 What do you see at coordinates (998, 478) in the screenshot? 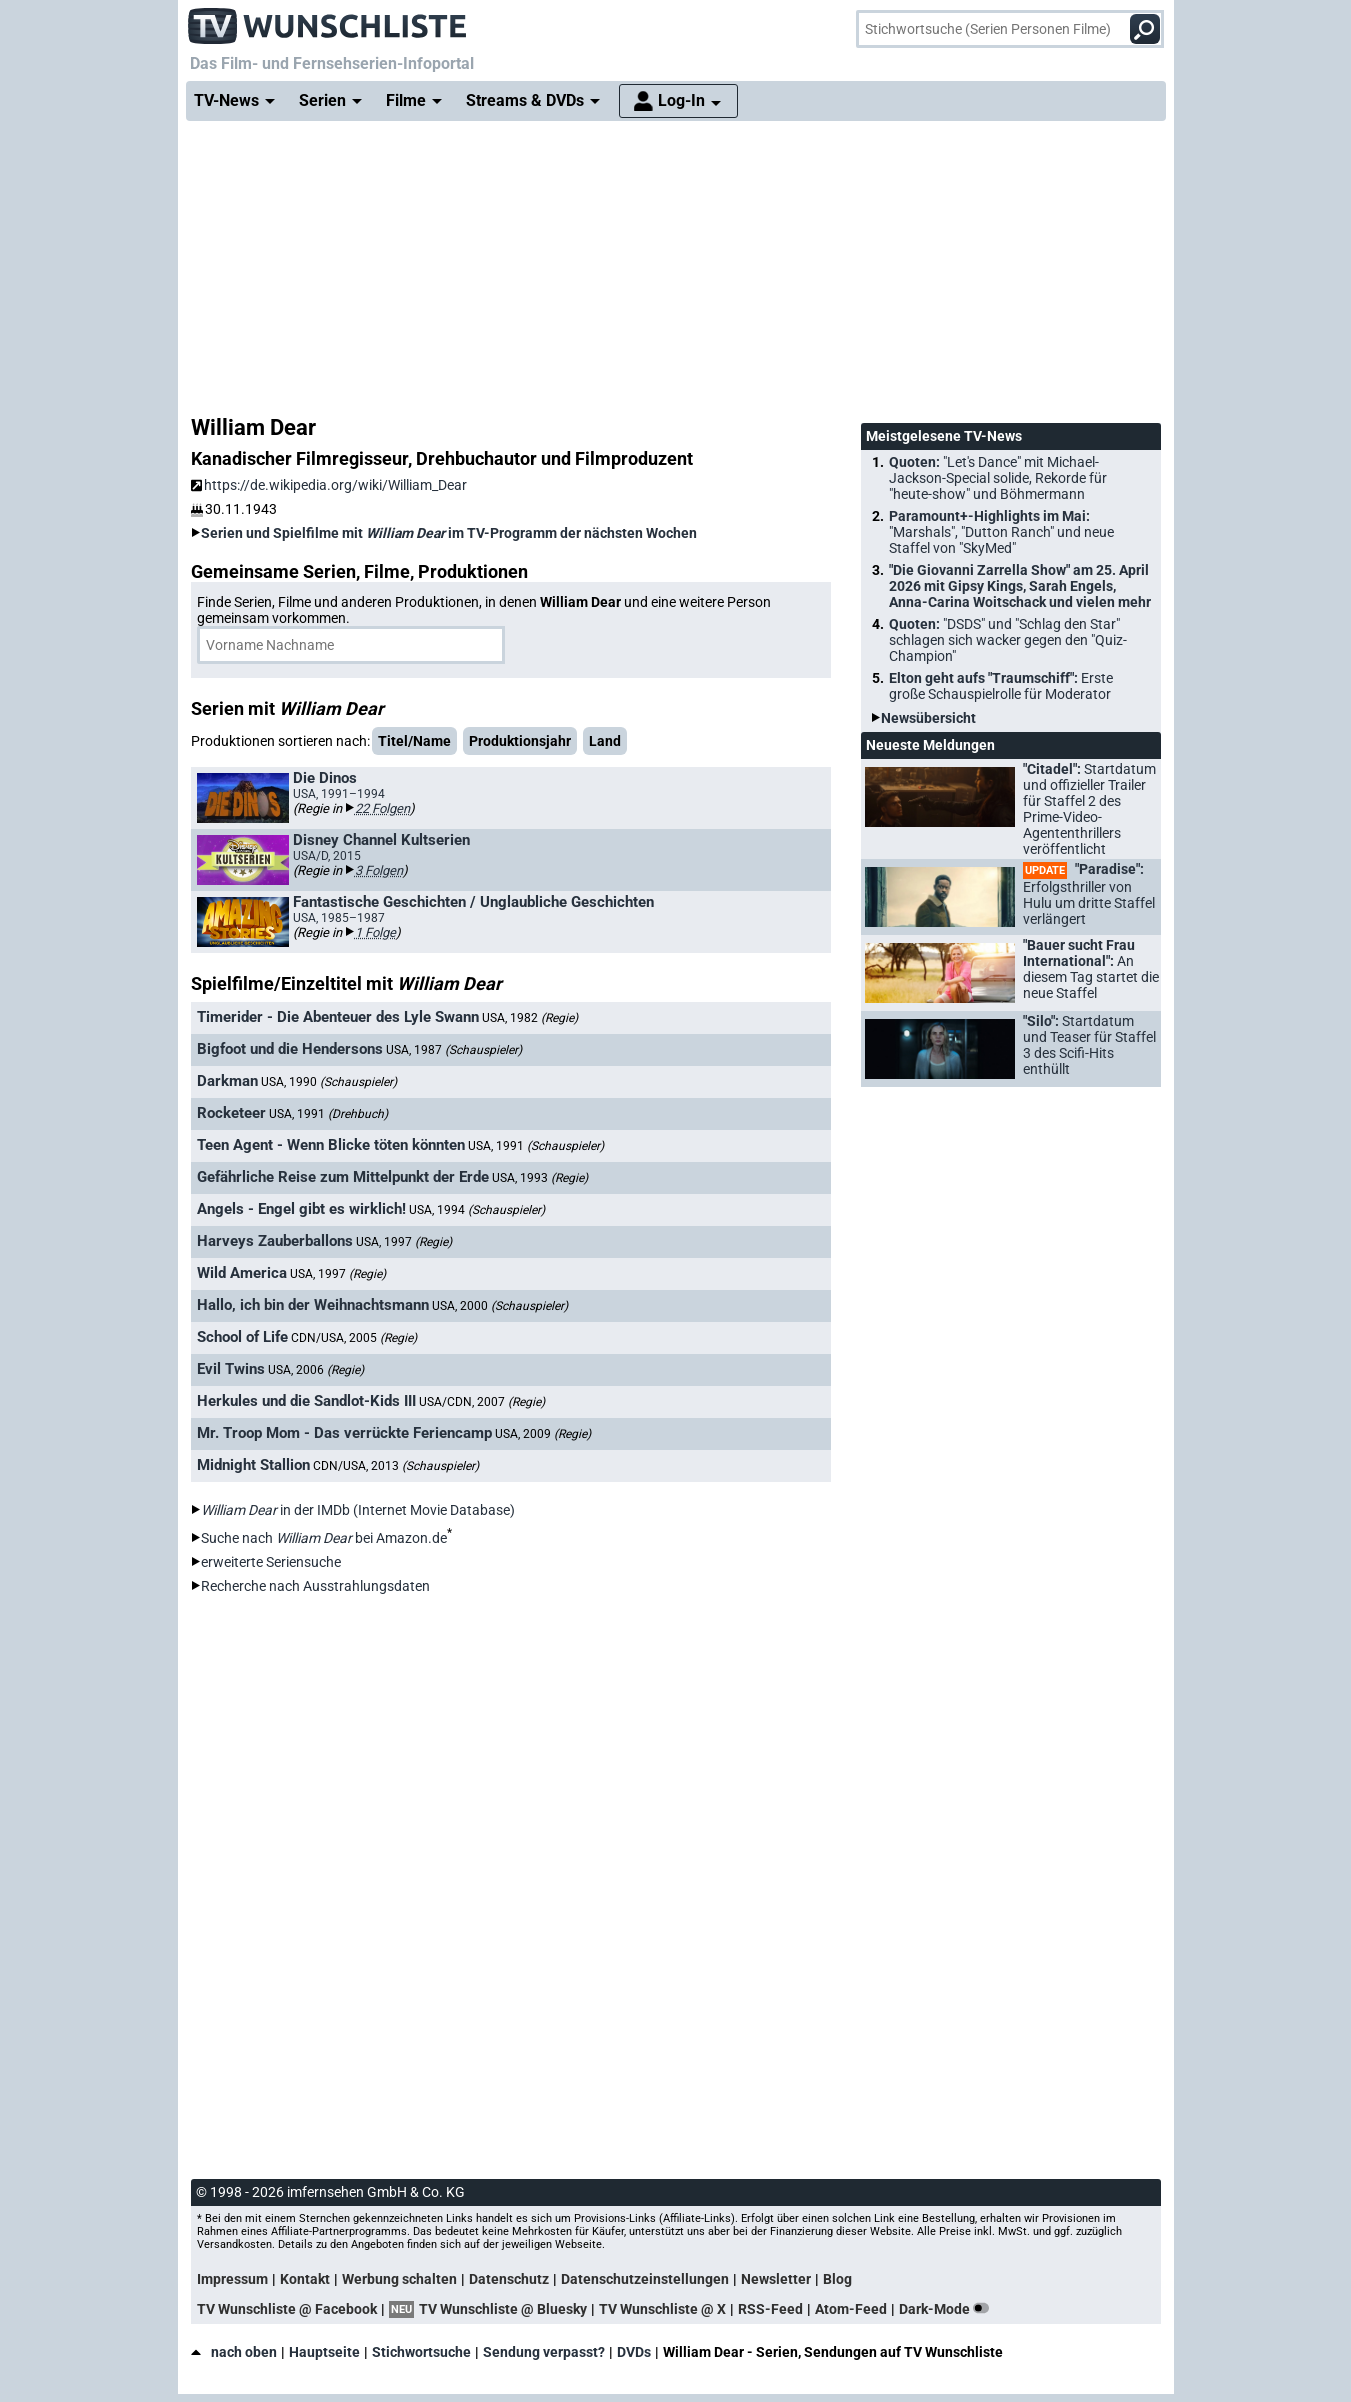
I see `Quoten:` at bounding box center [998, 478].